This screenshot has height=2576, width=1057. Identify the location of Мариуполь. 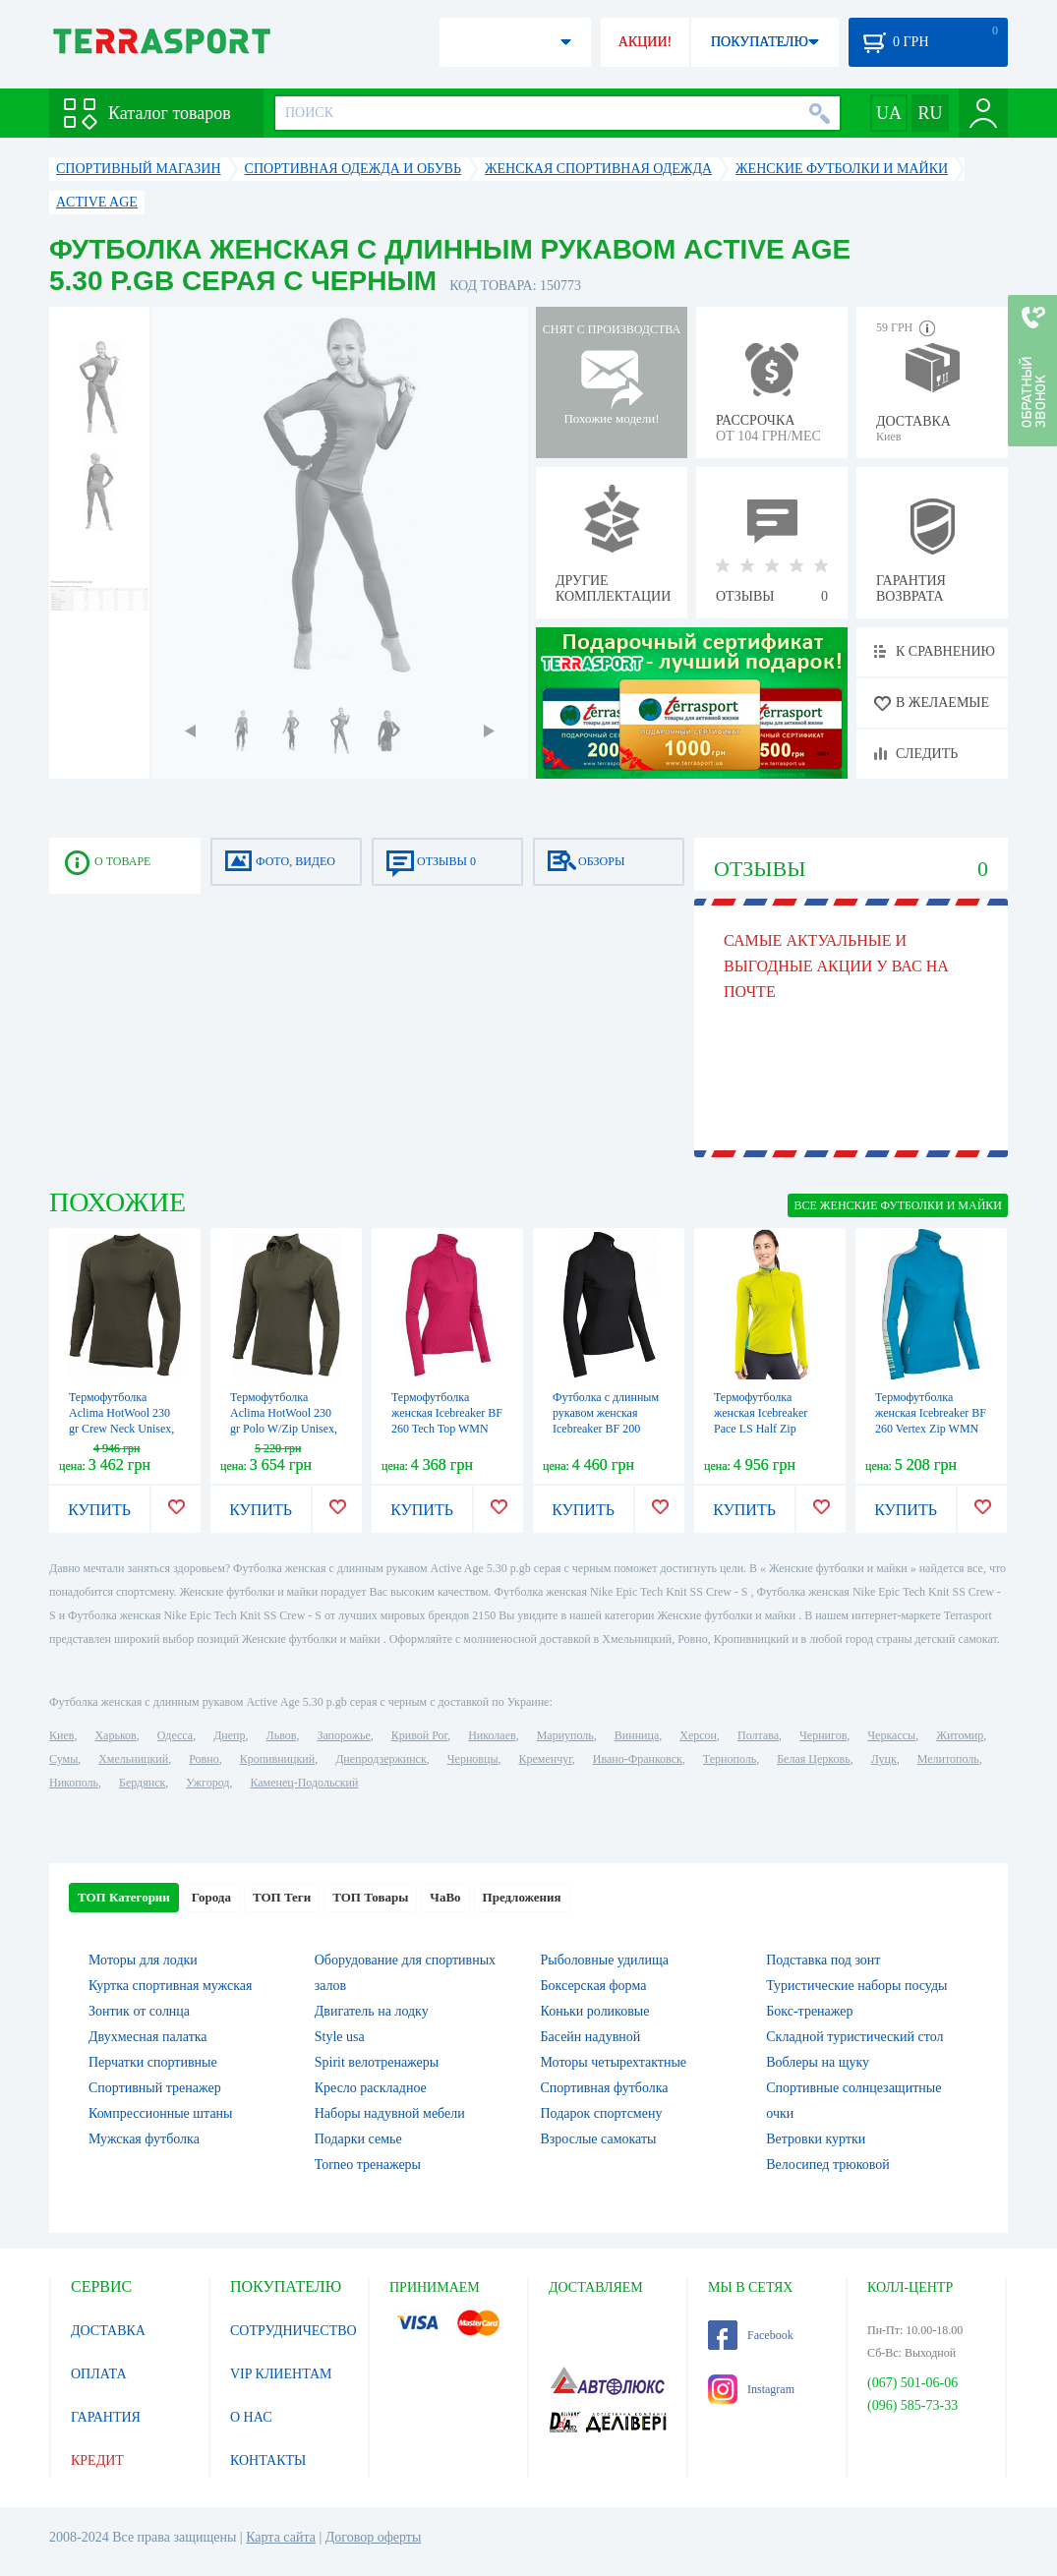
(565, 1735).